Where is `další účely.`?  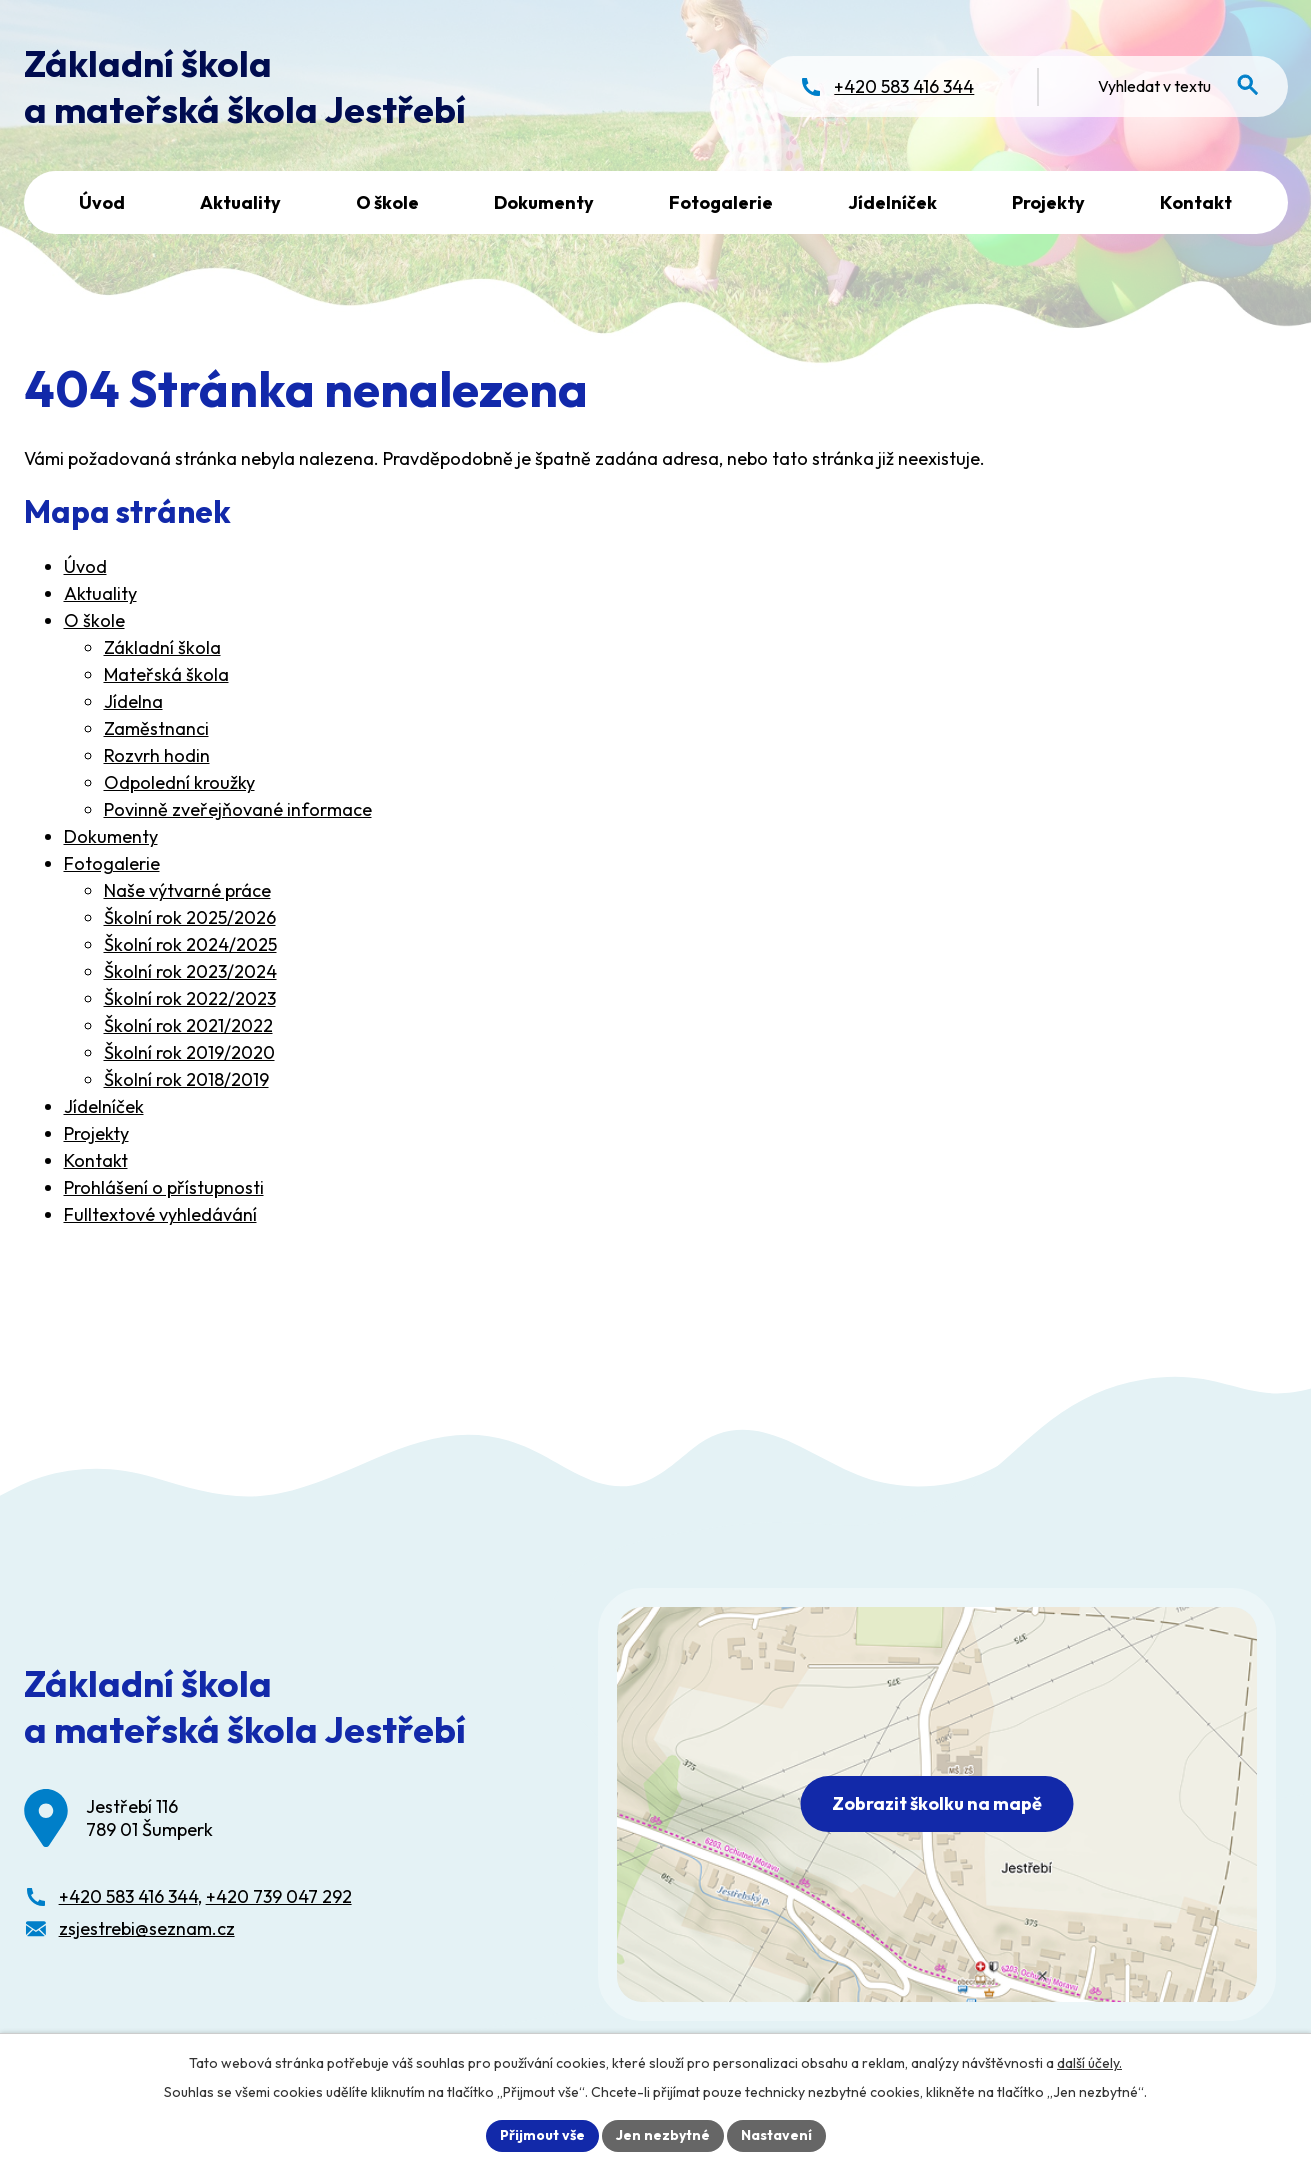
další účely. is located at coordinates (1089, 2063).